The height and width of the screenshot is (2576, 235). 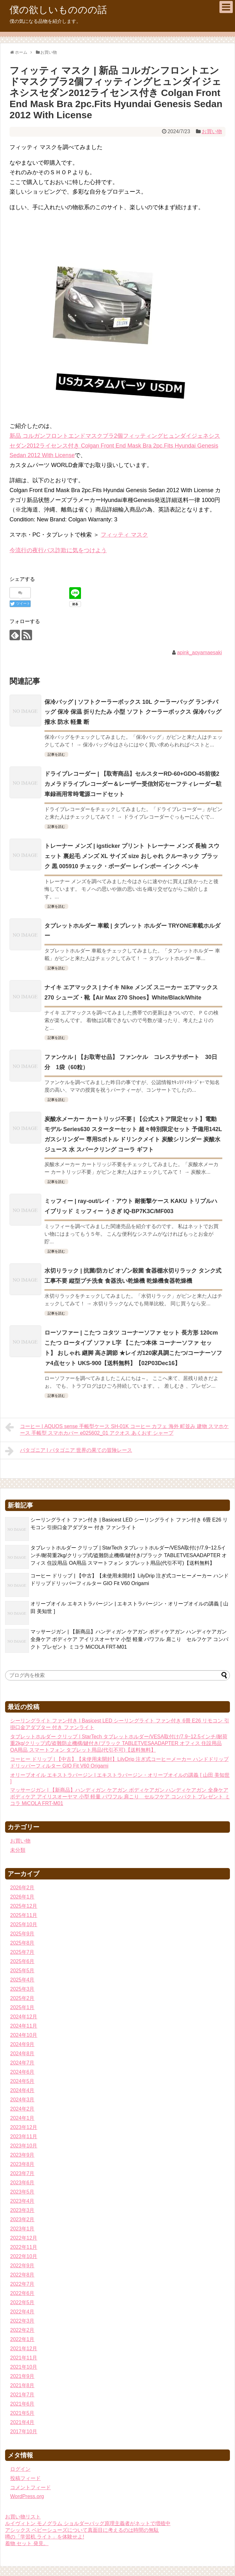 What do you see at coordinates (23, 2247) in the screenshot?
I see `2022年11月` at bounding box center [23, 2247].